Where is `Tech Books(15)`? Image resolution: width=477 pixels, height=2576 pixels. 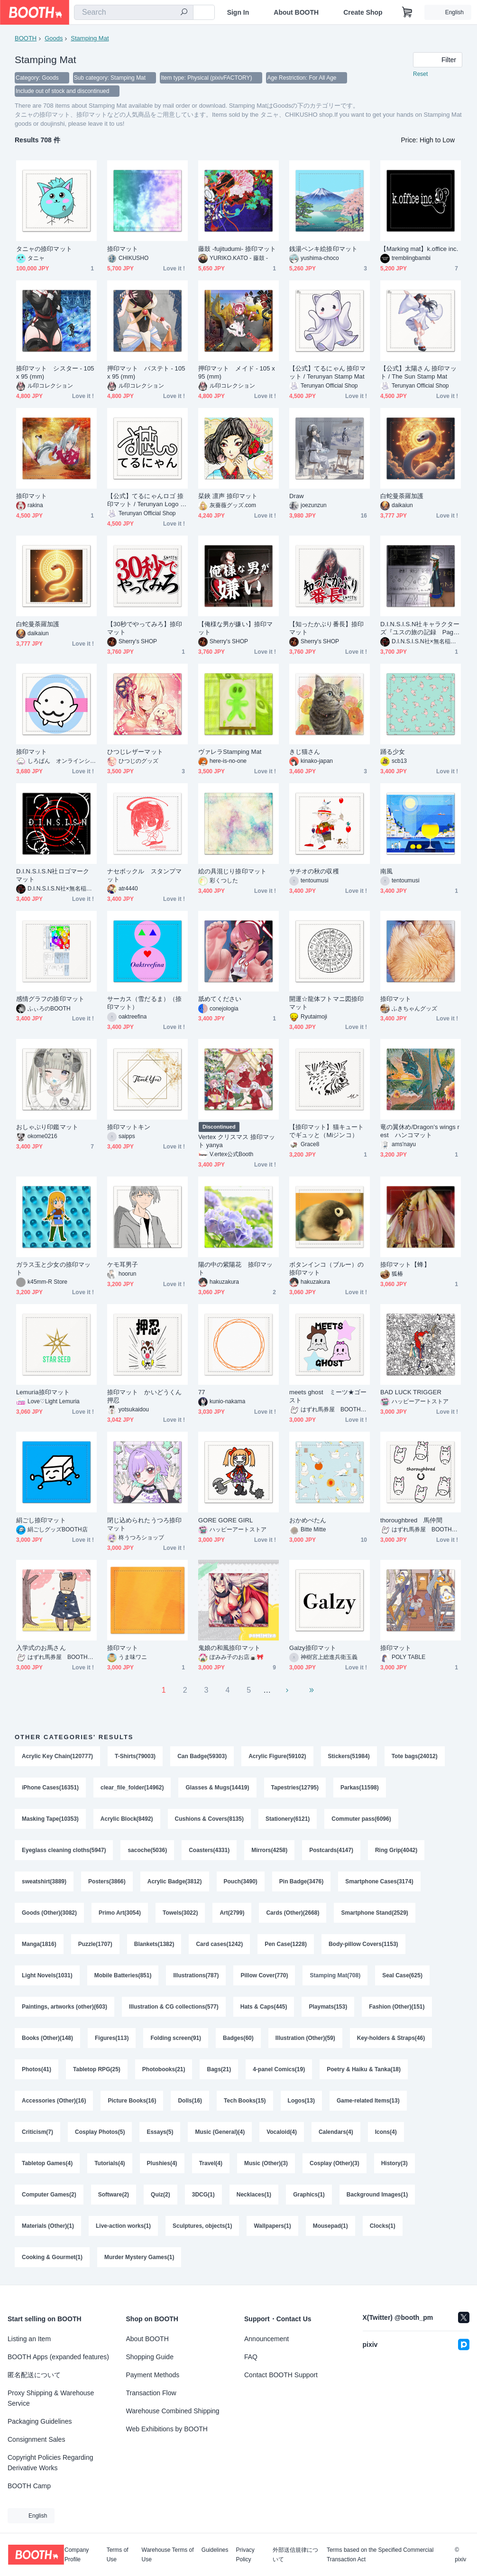
Tech Books(15) is located at coordinates (245, 2100).